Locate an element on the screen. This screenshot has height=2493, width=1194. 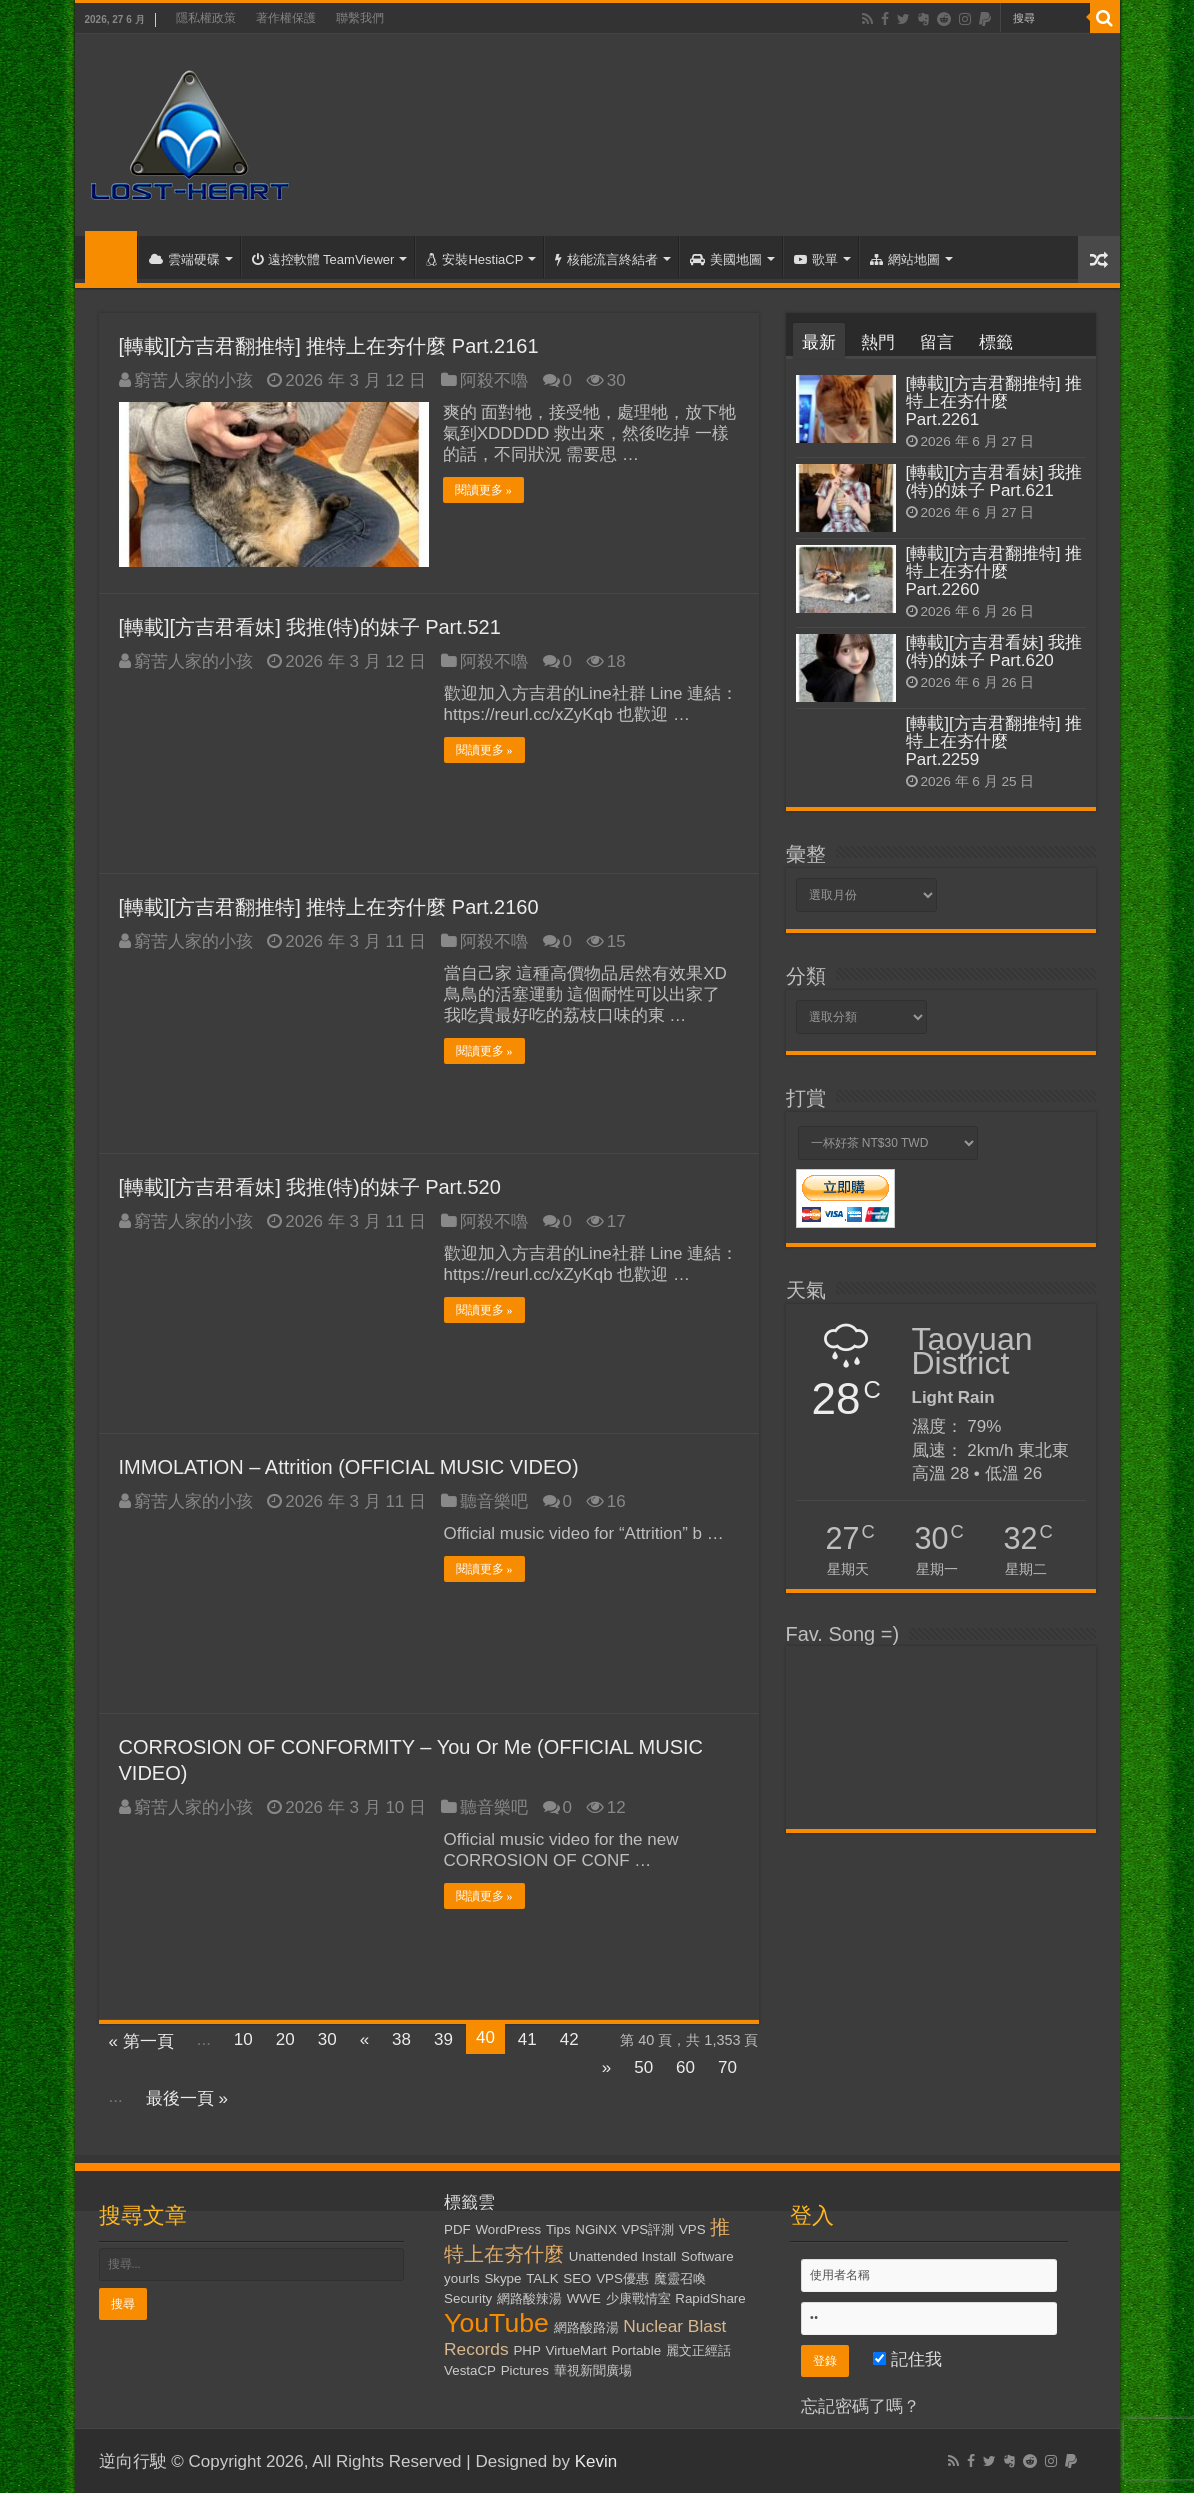
IMMOLATION – Attrition (OFFICIAL MUSIC VIDEO) is located at coordinates (349, 1466).